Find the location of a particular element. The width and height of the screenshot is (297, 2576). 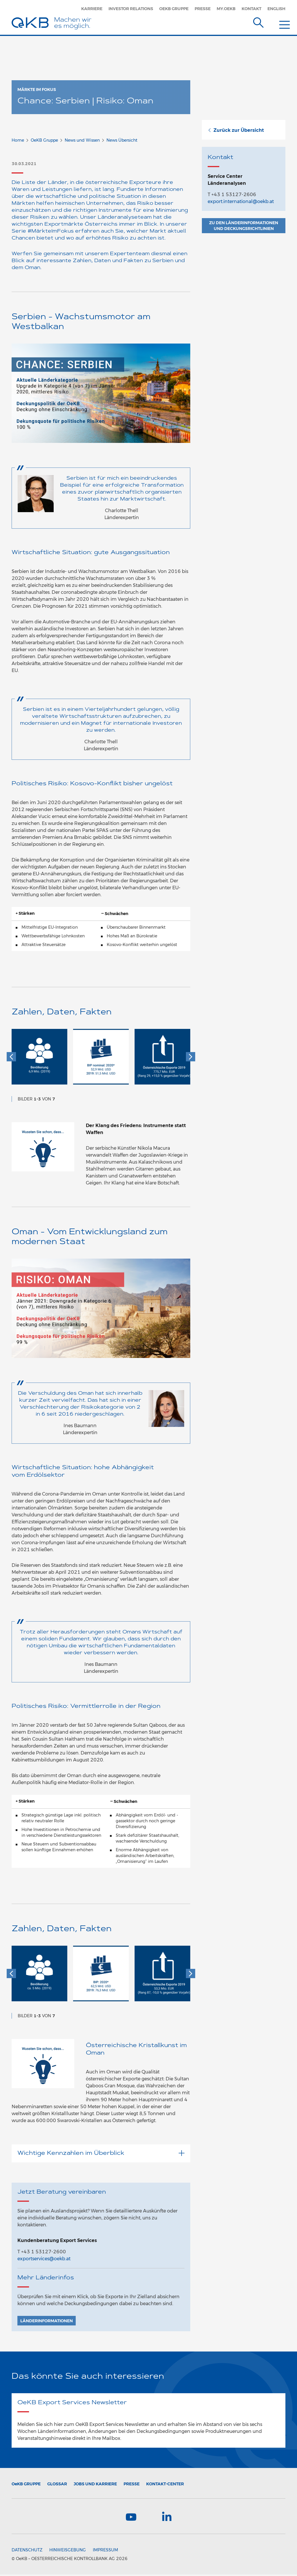

Glossar is located at coordinates (57, 2483).